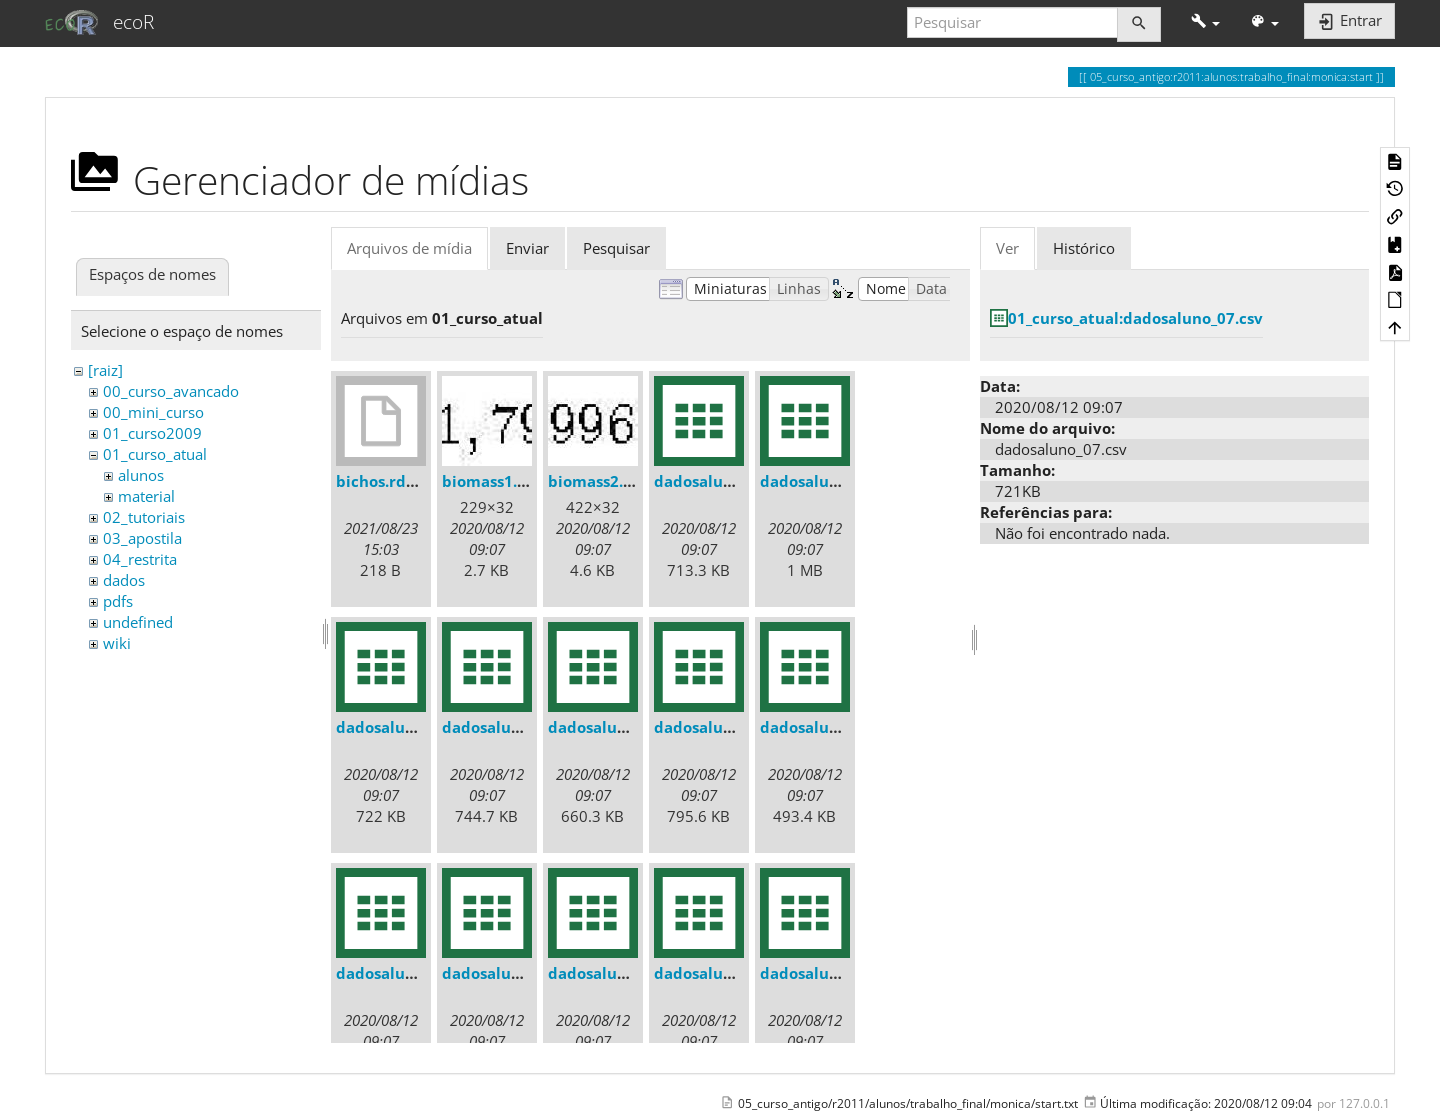  Describe the element at coordinates (724, 481) in the screenshot. I see `dadosaluno_01.csv` at that location.